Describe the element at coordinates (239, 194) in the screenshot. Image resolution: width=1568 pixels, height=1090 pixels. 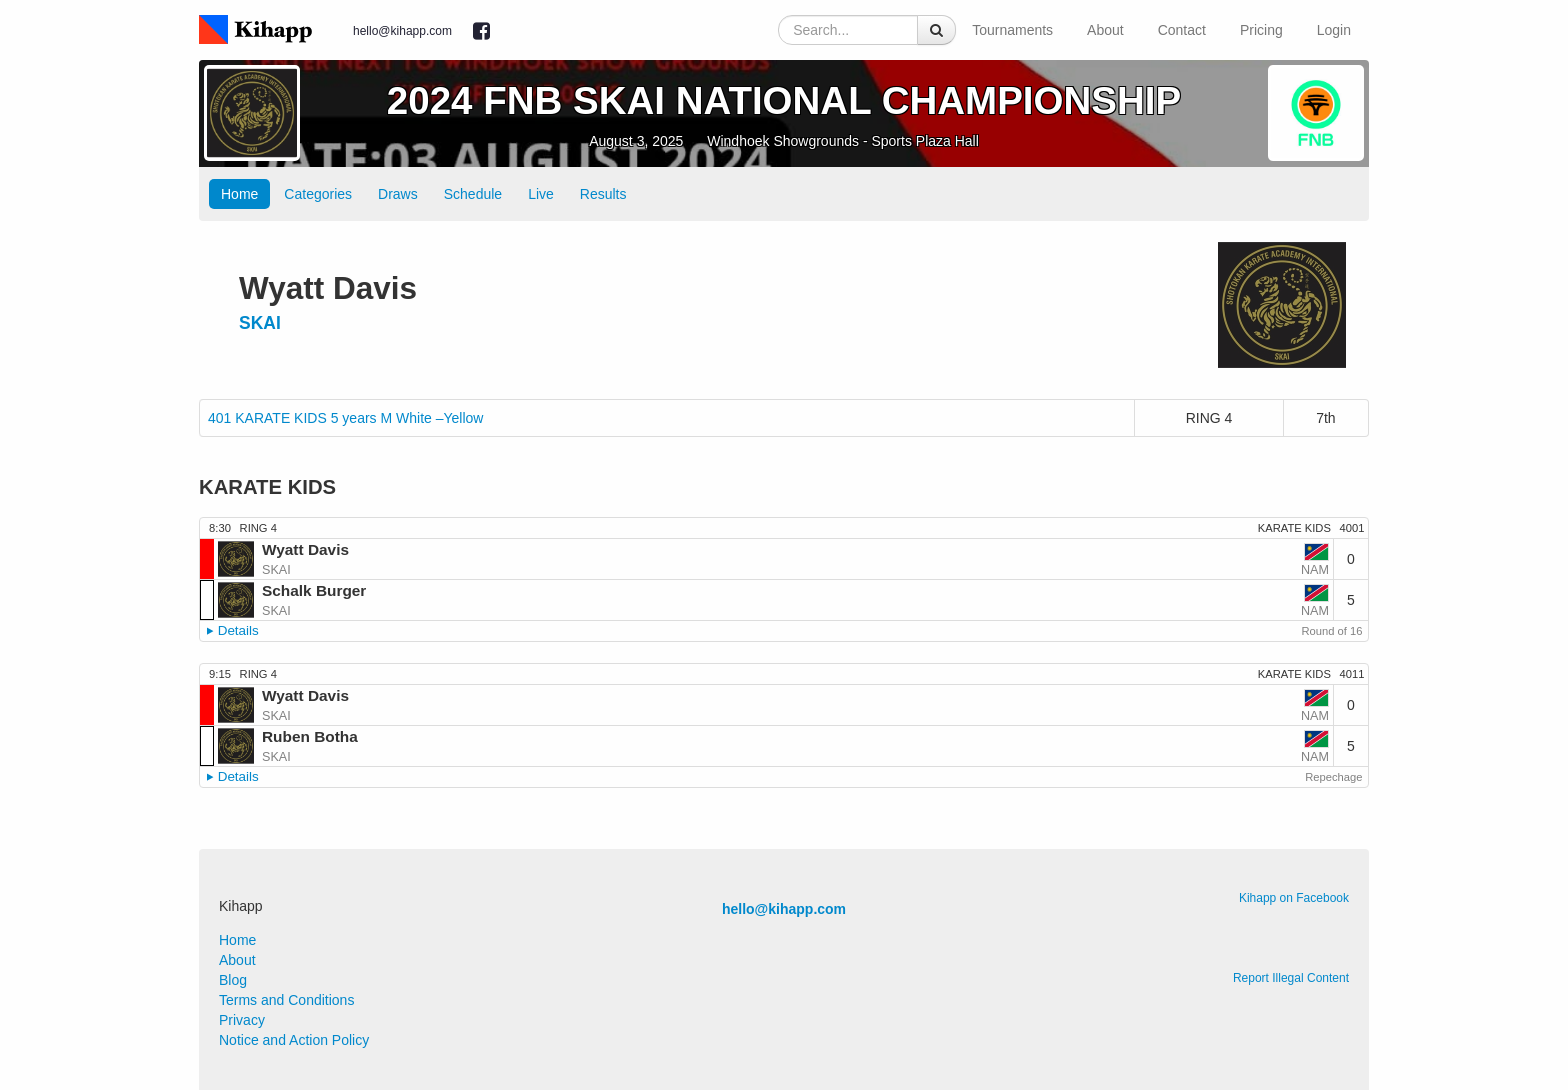
I see `Home` at that location.